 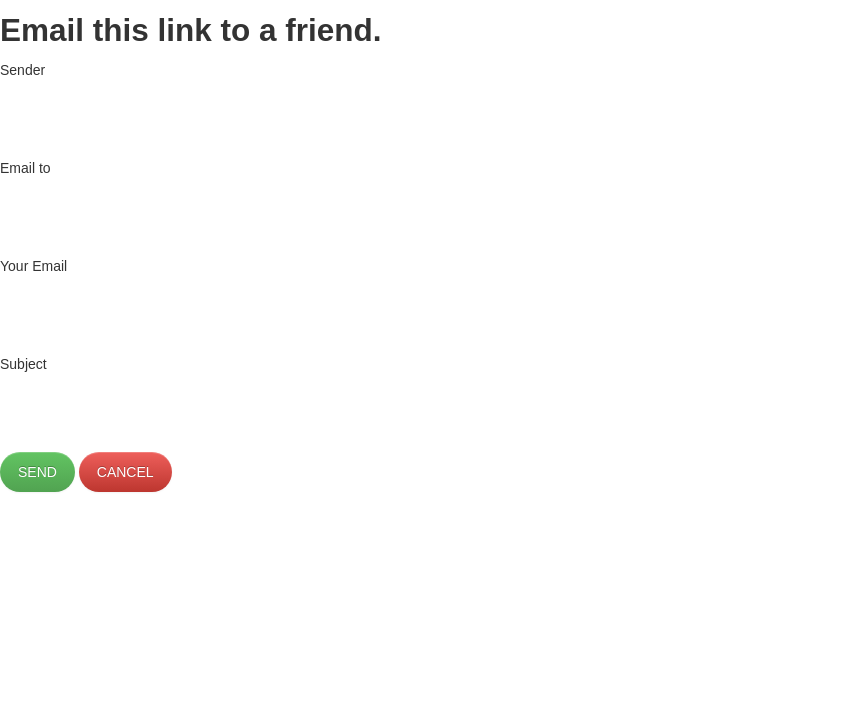 I want to click on Sender, so click(x=22, y=70).